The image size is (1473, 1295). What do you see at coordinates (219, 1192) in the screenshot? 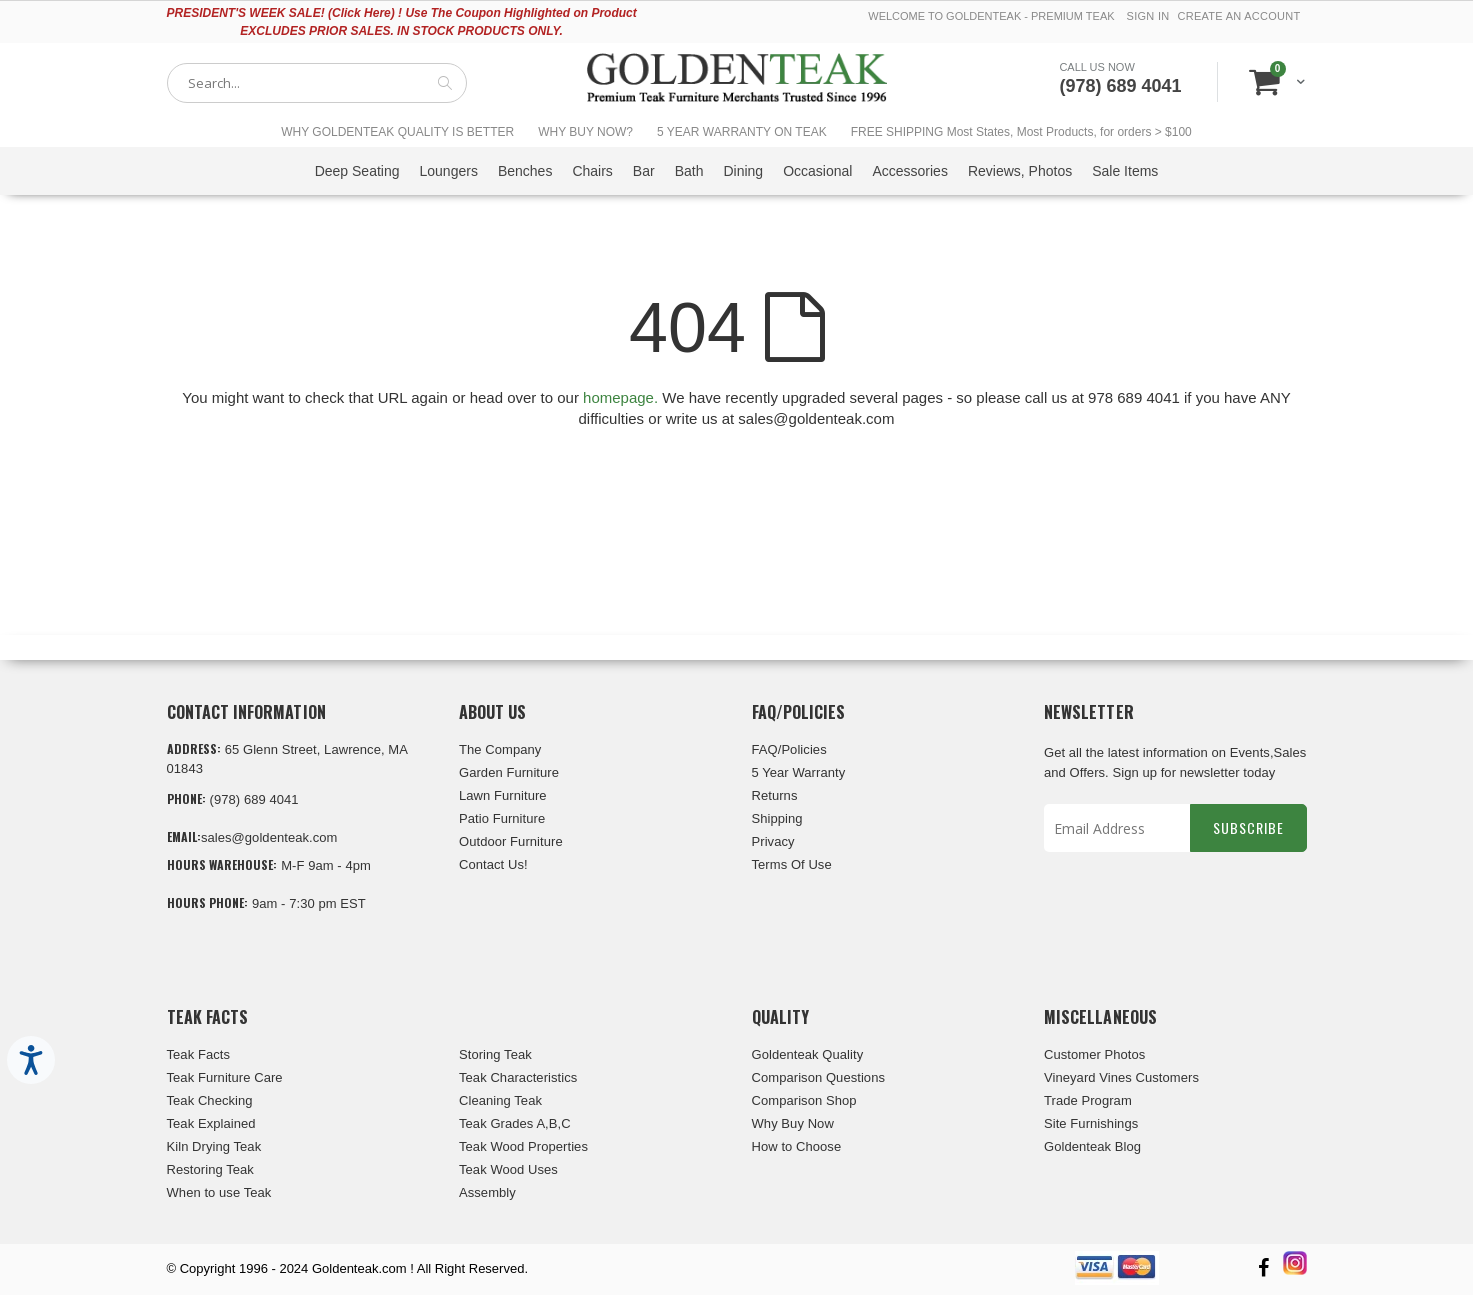
I see `When to use Teak` at bounding box center [219, 1192].